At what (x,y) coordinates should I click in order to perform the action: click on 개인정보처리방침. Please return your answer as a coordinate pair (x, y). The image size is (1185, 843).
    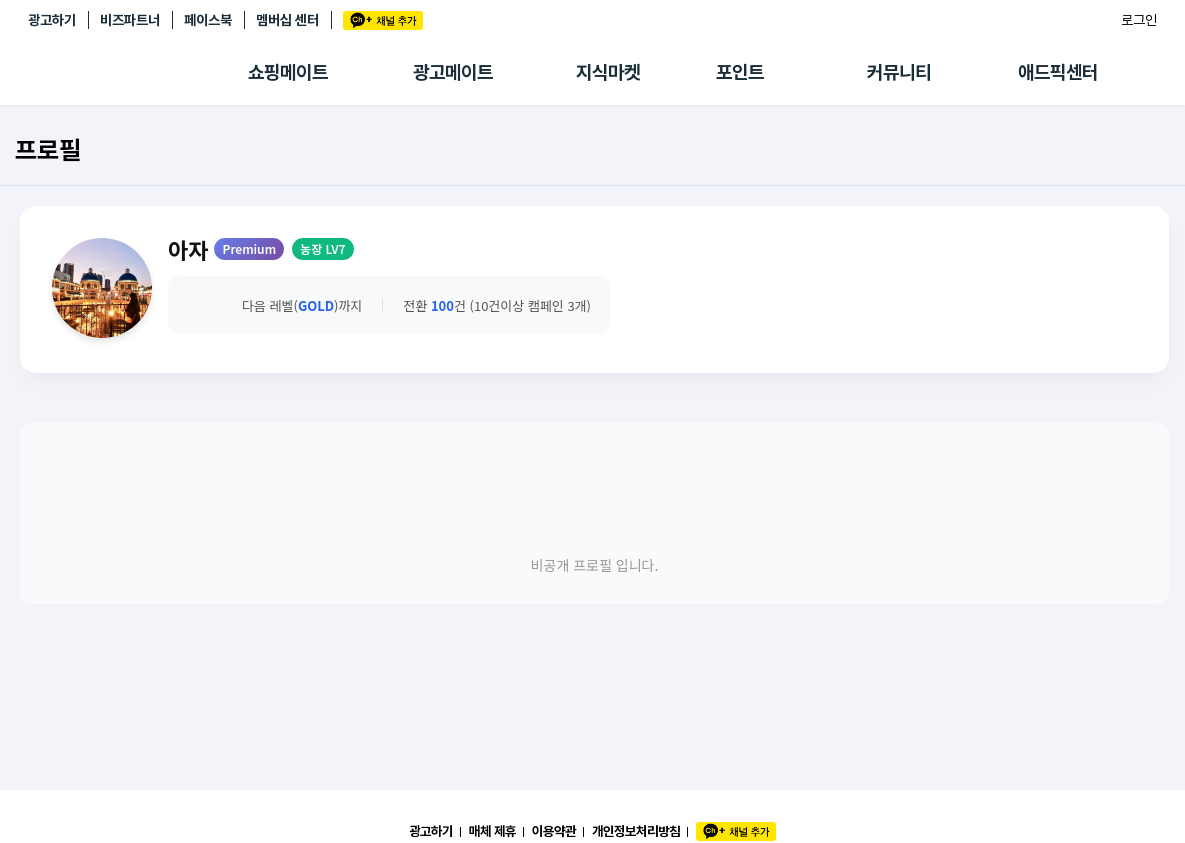
    Looking at the image, I should click on (636, 831).